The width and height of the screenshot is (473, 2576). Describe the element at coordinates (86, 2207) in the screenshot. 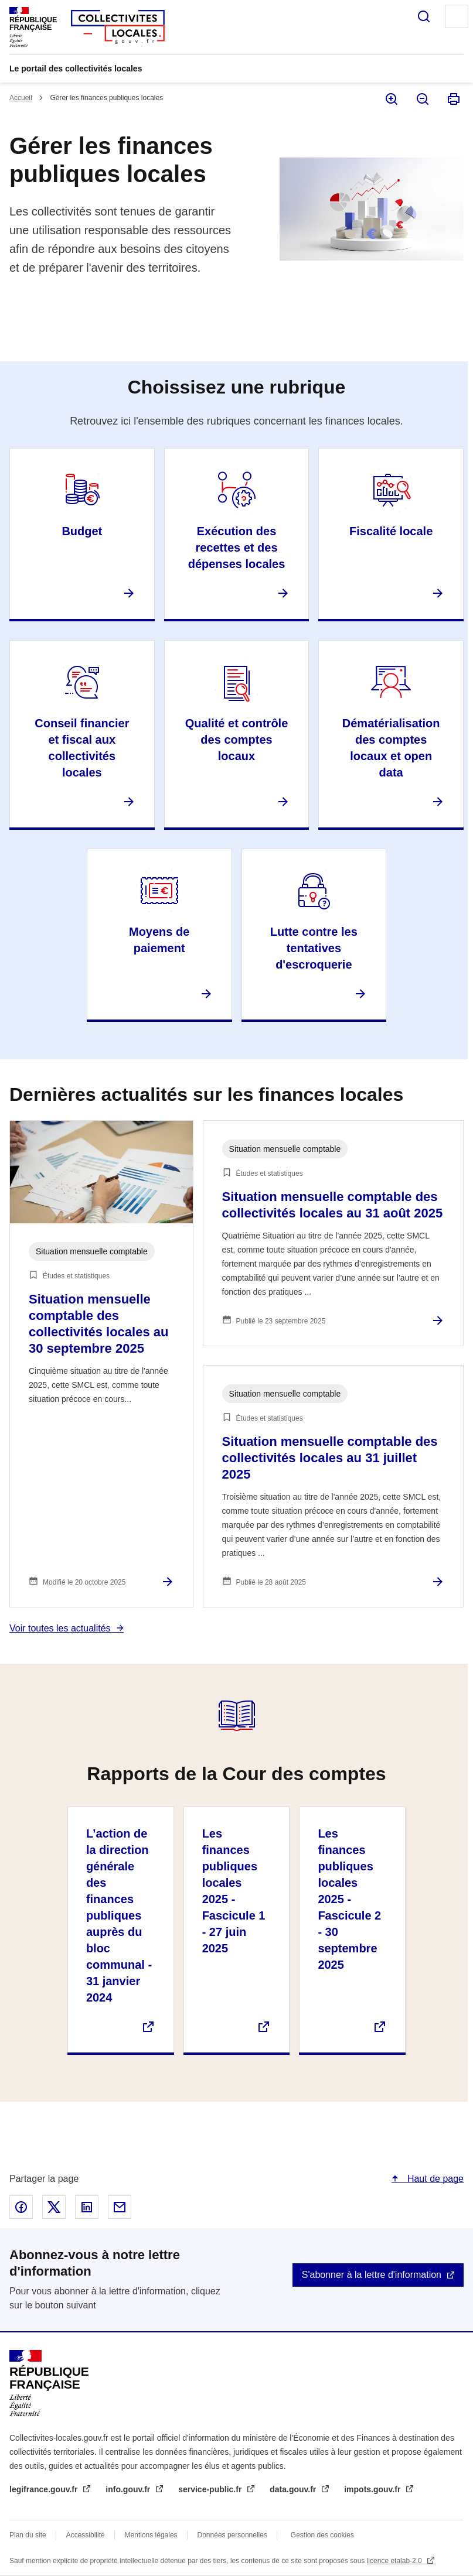

I see `Partager sur Linked In - nouvelle fenêtre` at that location.